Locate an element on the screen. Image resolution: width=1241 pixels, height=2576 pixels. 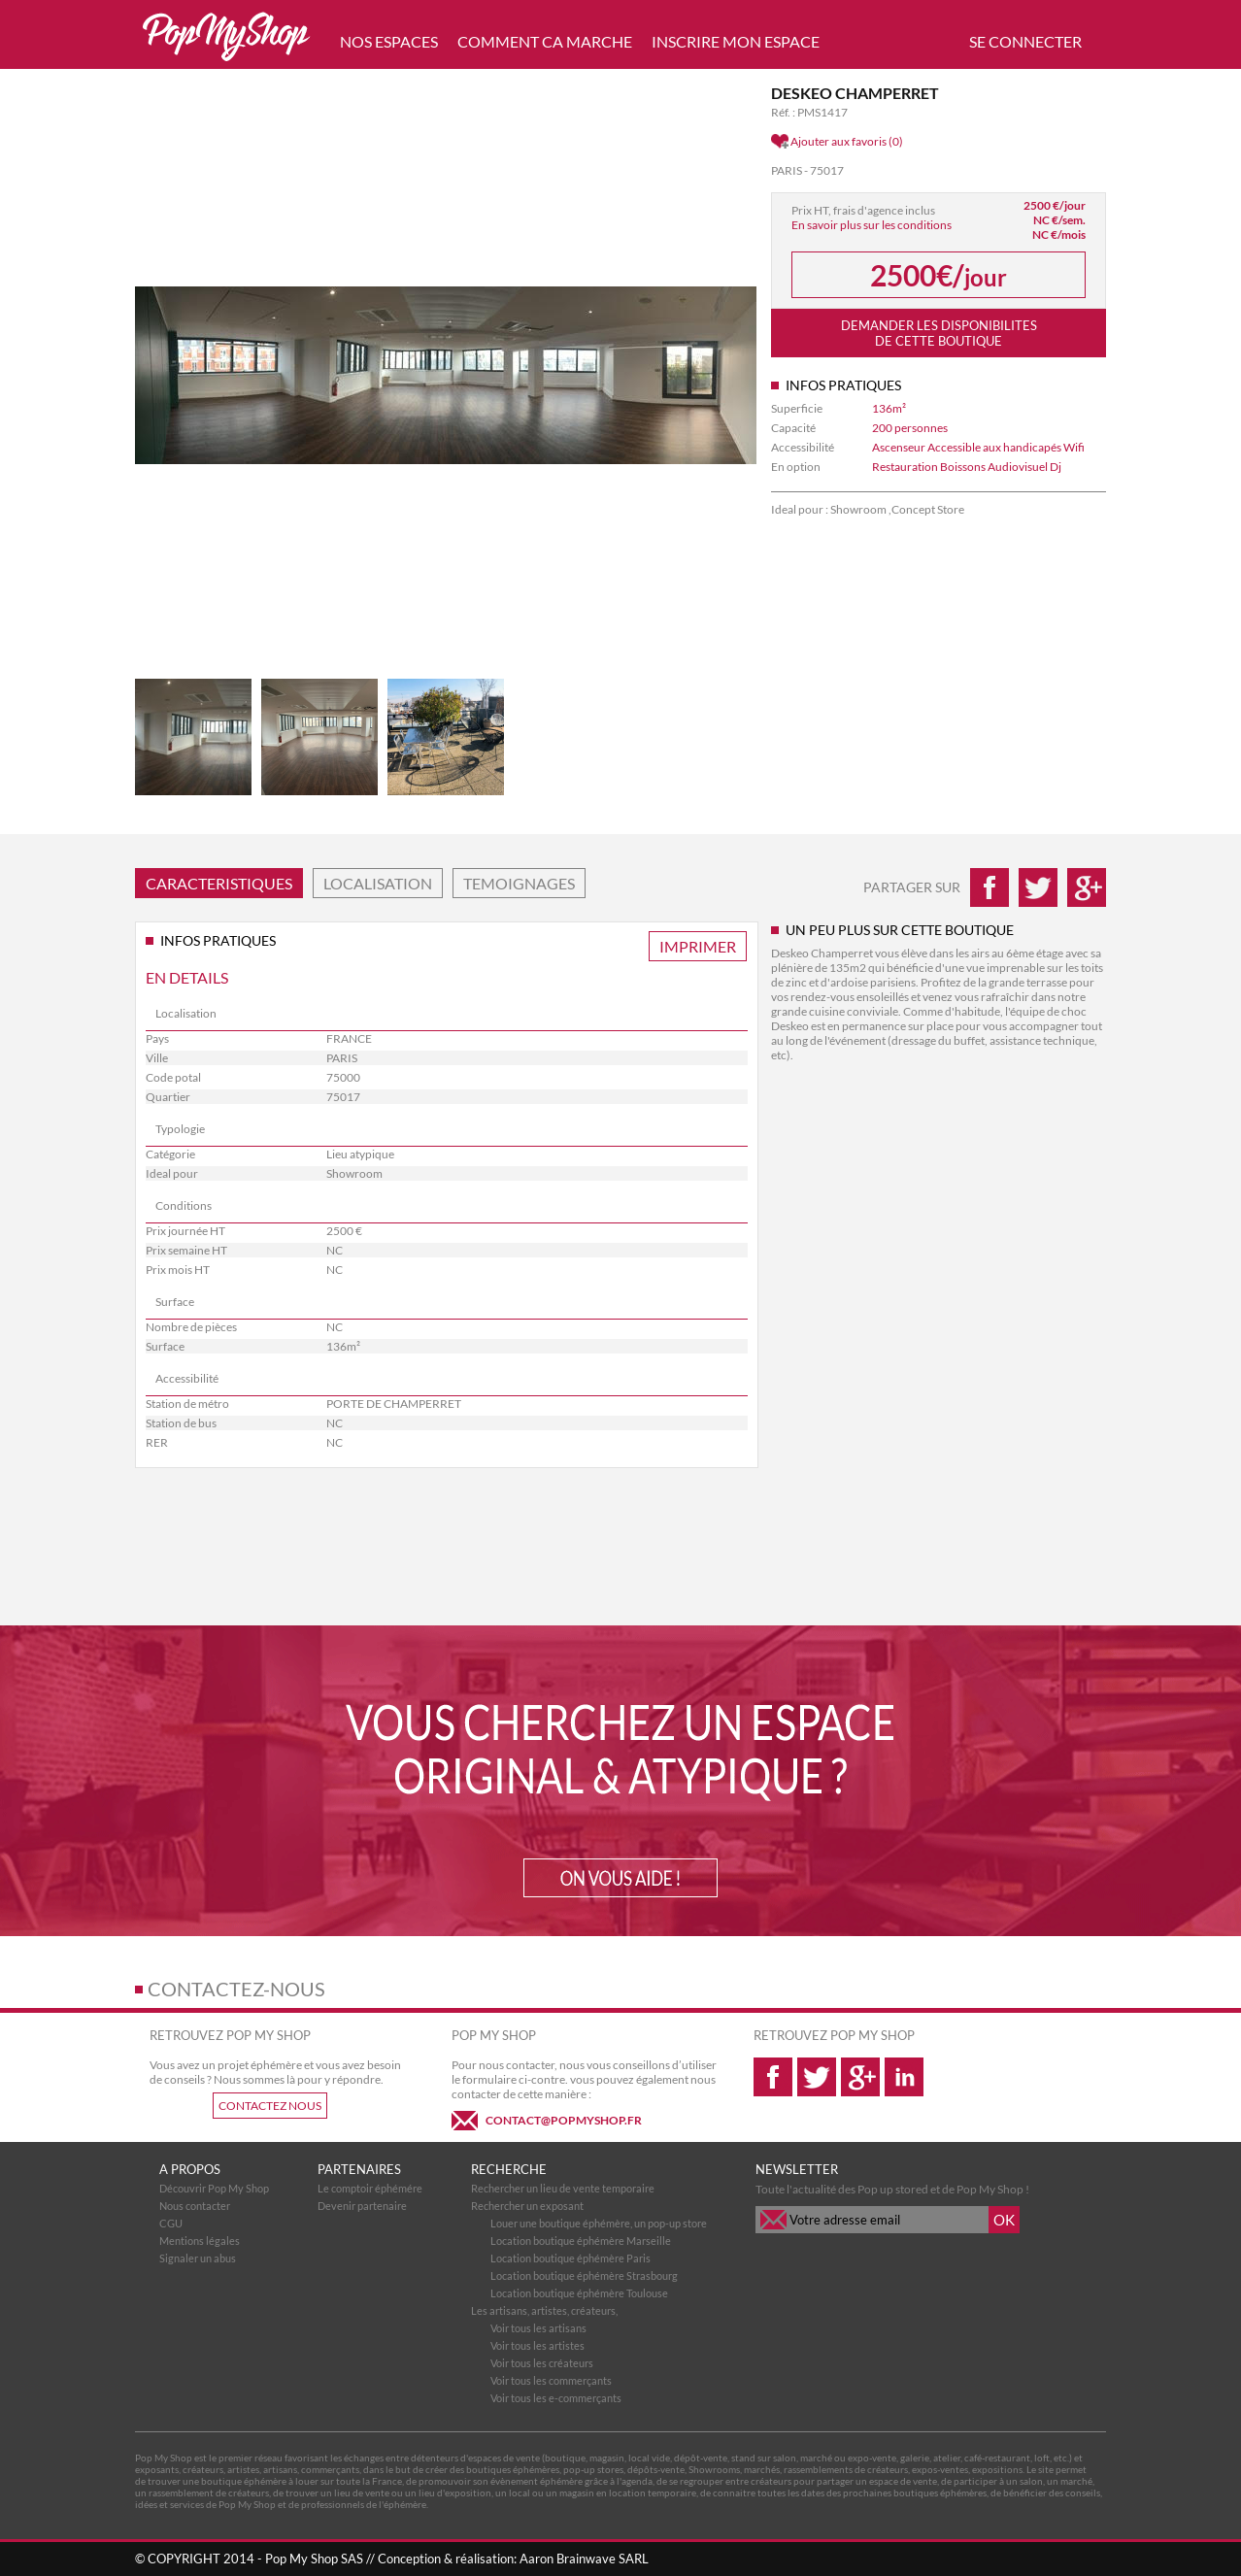
Devenir partenaire is located at coordinates (362, 2205).